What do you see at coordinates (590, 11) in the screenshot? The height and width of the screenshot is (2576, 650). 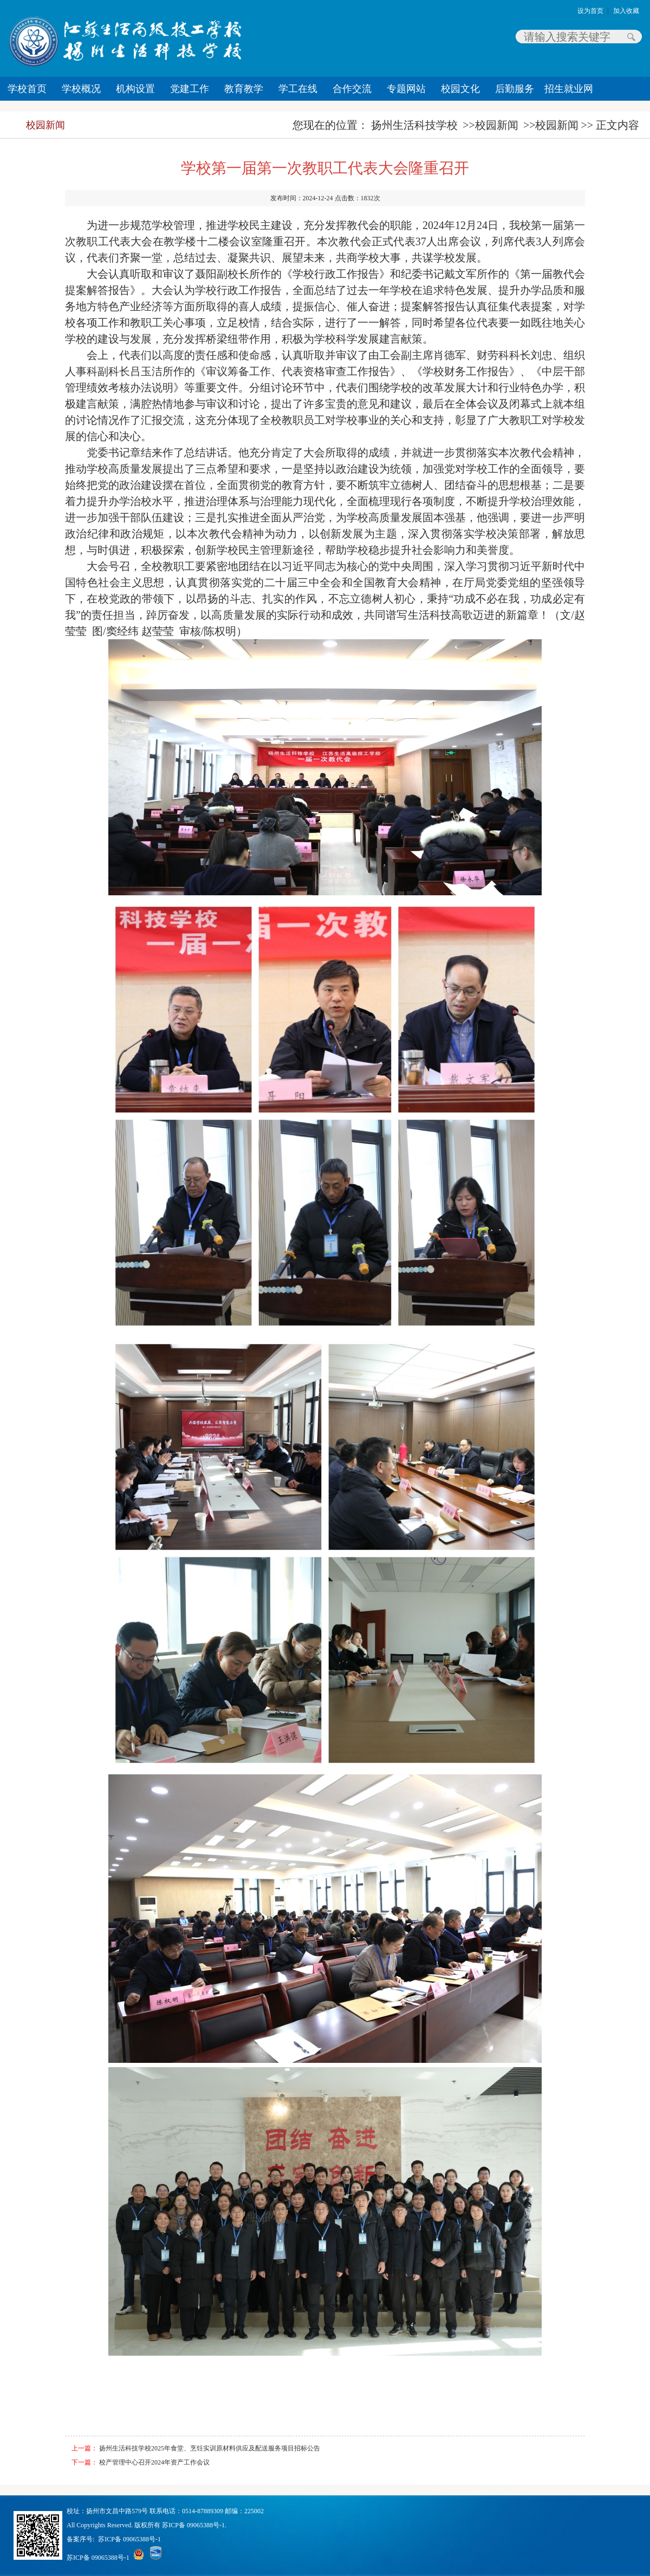 I see `设为首页` at bounding box center [590, 11].